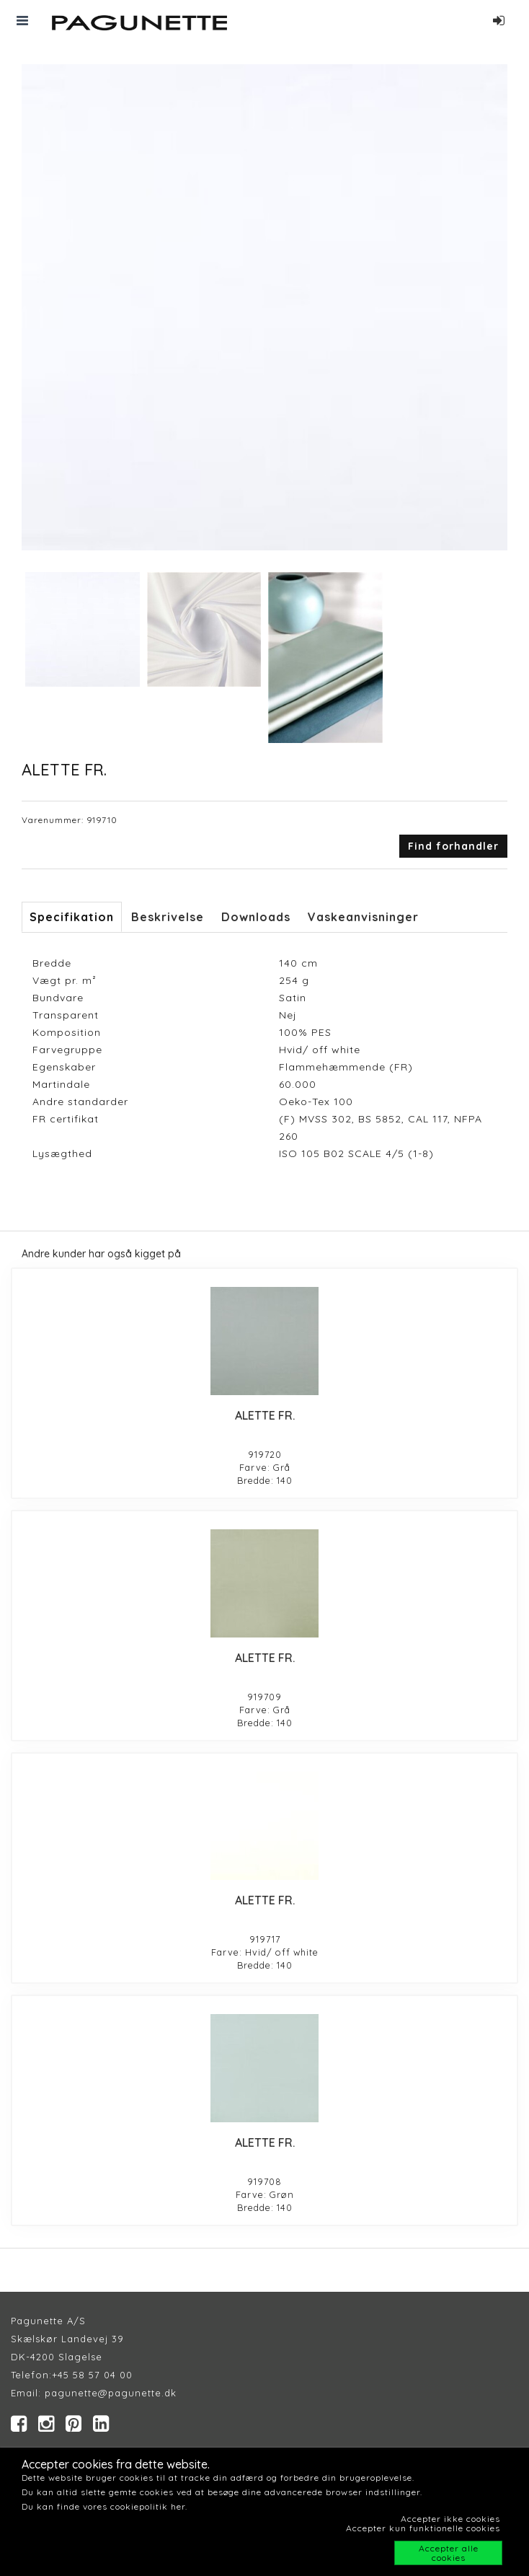  What do you see at coordinates (449, 2553) in the screenshot?
I see `Accepter alle cookies` at bounding box center [449, 2553].